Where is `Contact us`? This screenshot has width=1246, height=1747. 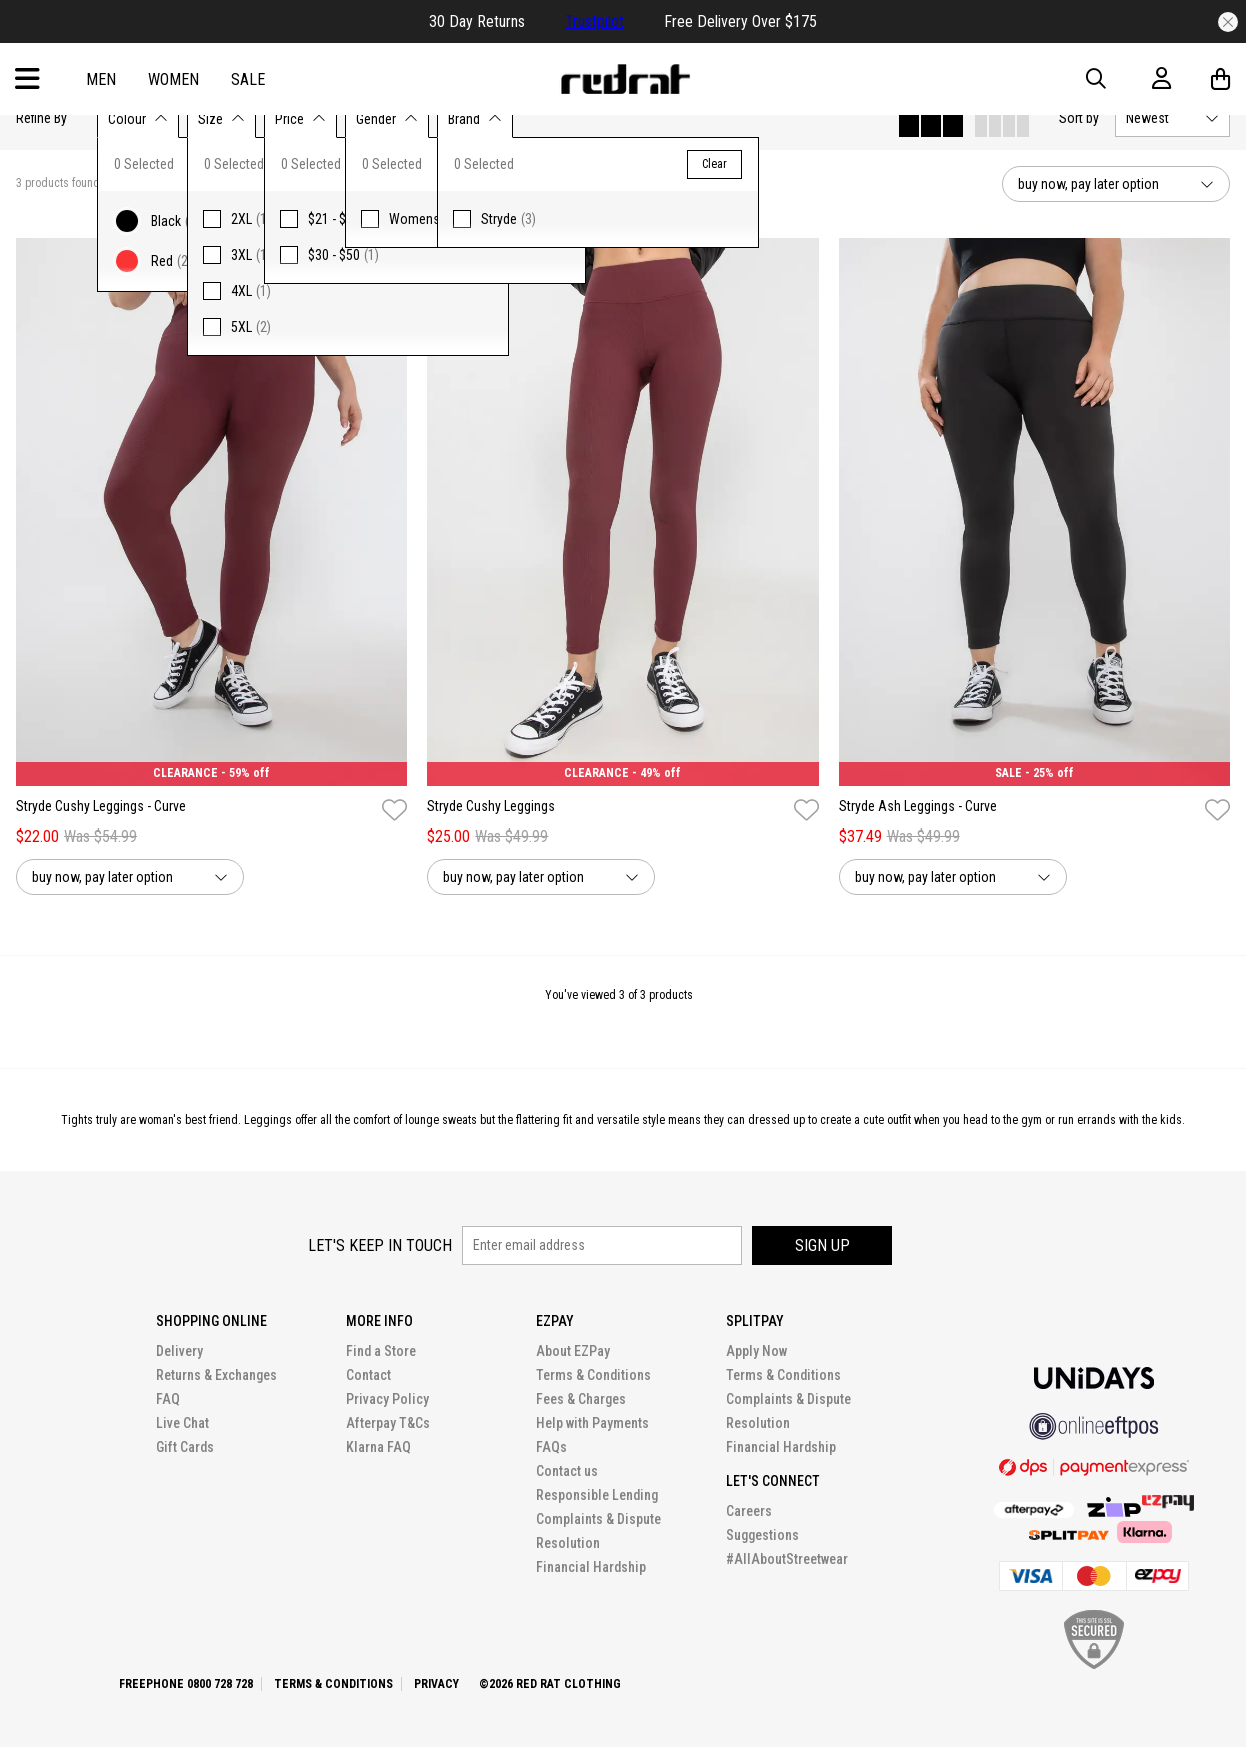
Contact us is located at coordinates (567, 1471).